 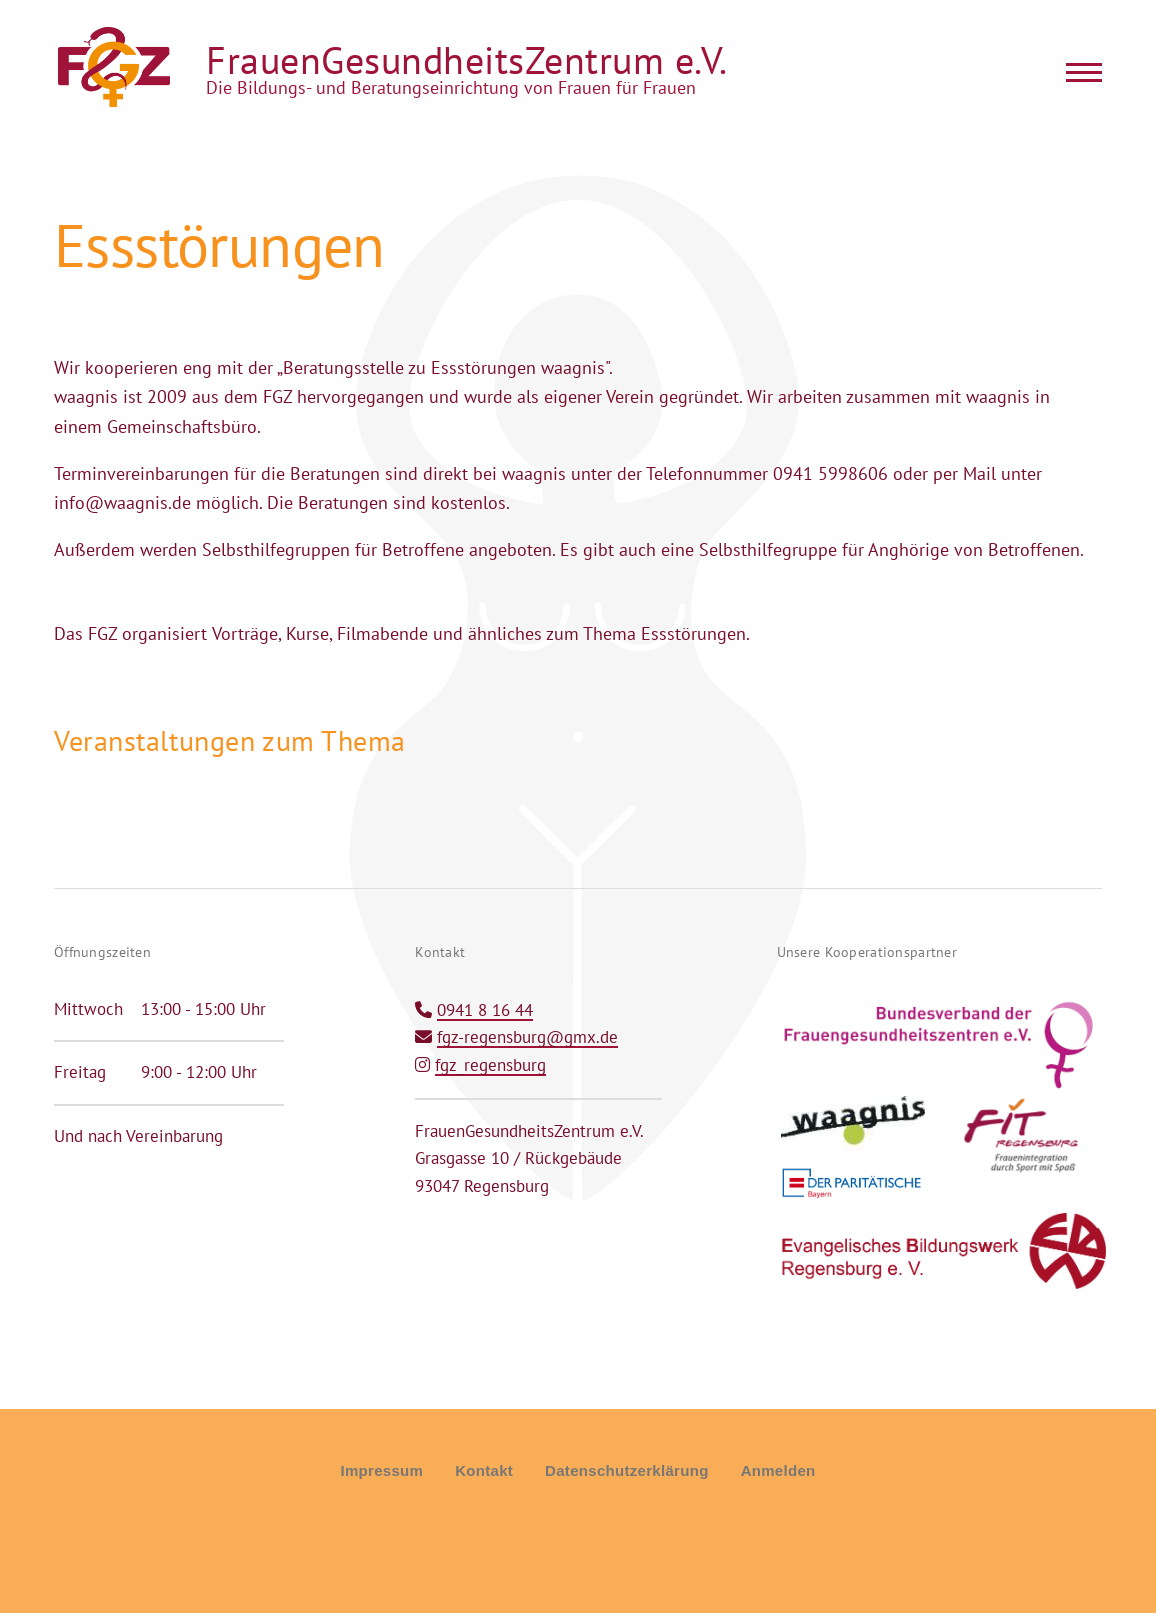 What do you see at coordinates (778, 1470) in the screenshot?
I see `Anmelden` at bounding box center [778, 1470].